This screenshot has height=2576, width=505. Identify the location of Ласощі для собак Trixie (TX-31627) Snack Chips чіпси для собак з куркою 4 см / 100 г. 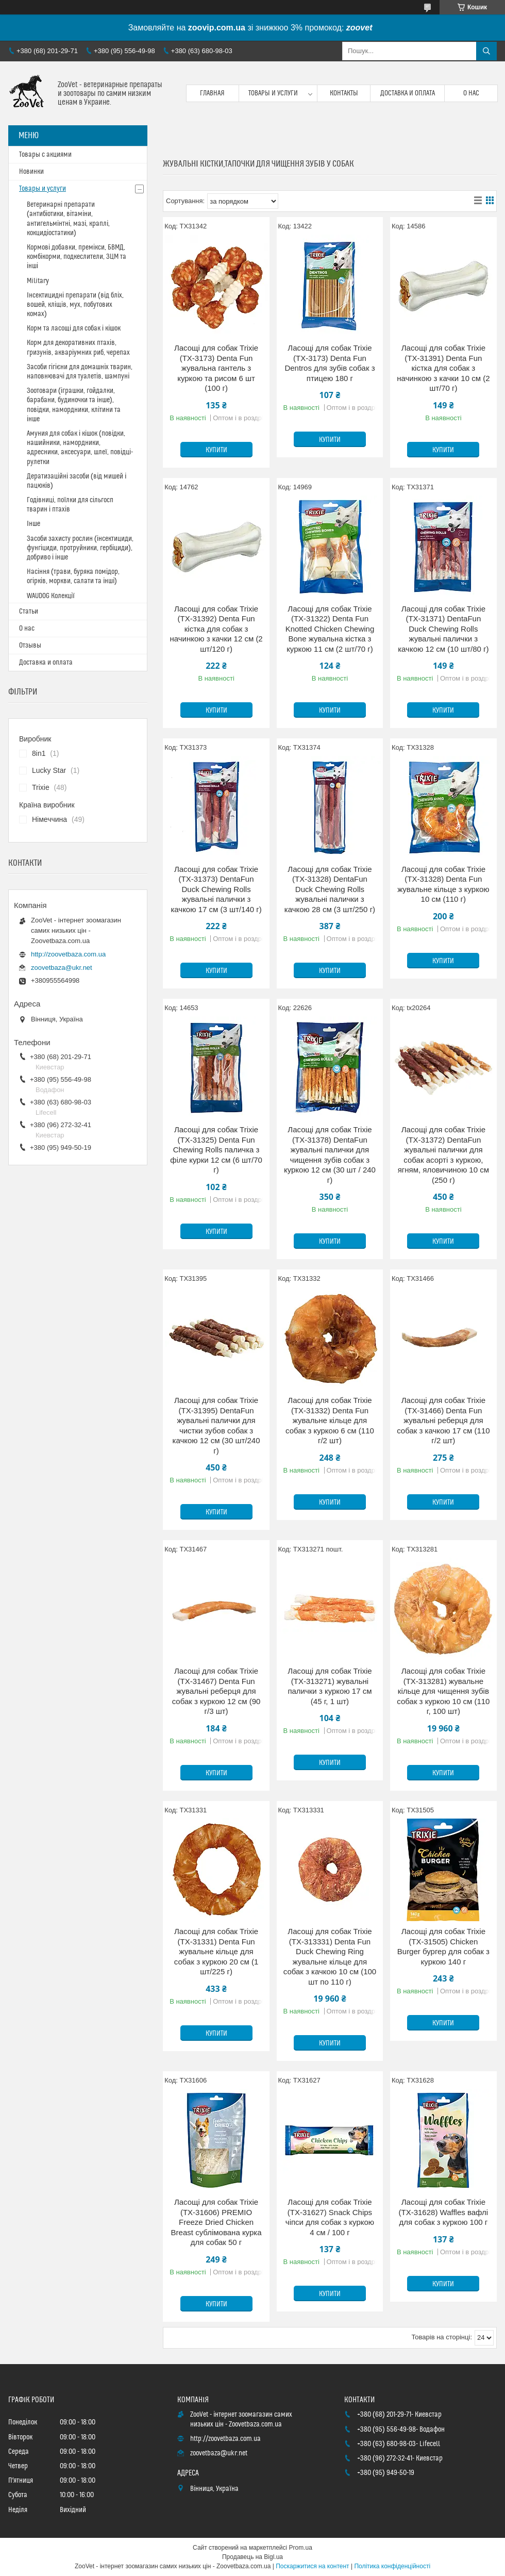
(329, 2217).